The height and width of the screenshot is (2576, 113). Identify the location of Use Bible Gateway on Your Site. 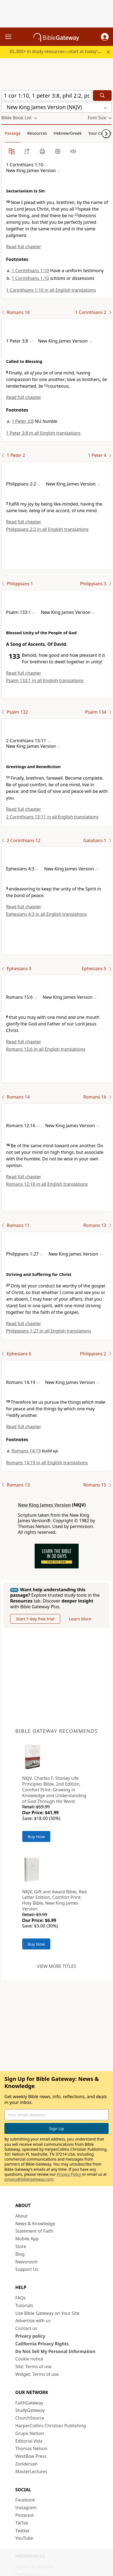
(47, 2313).